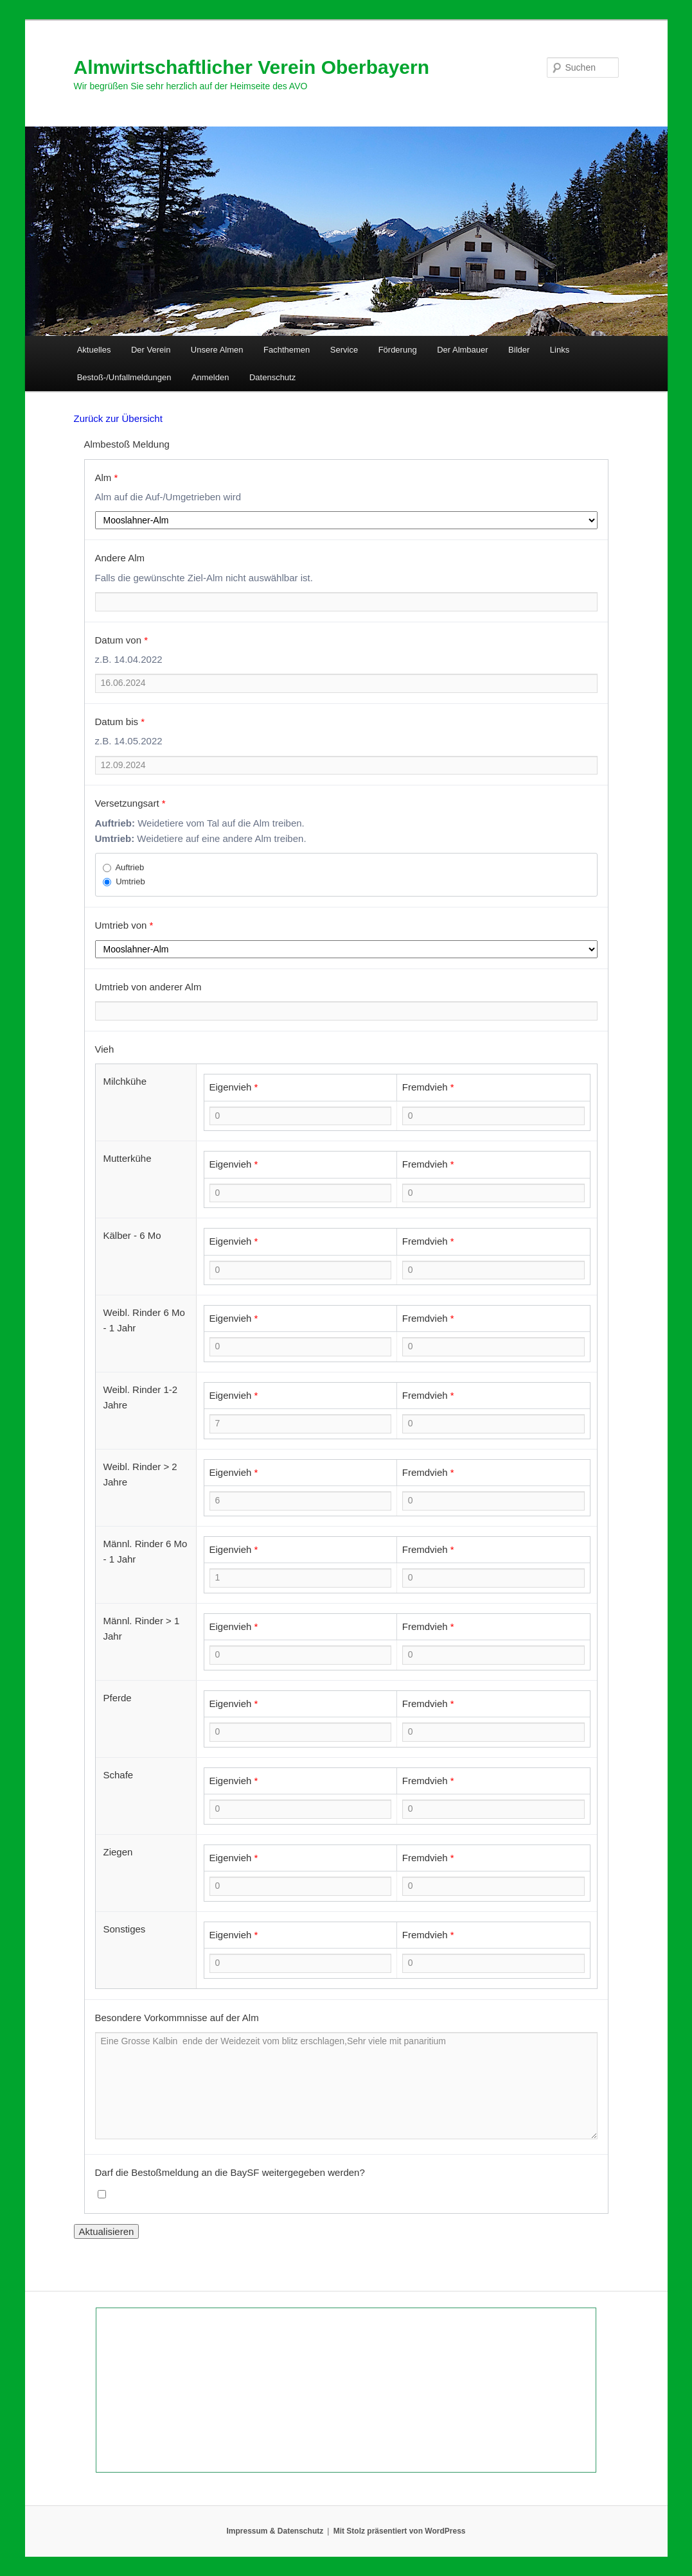 The height and width of the screenshot is (2576, 692). Describe the element at coordinates (120, 721) in the screenshot. I see `Datum bis` at that location.